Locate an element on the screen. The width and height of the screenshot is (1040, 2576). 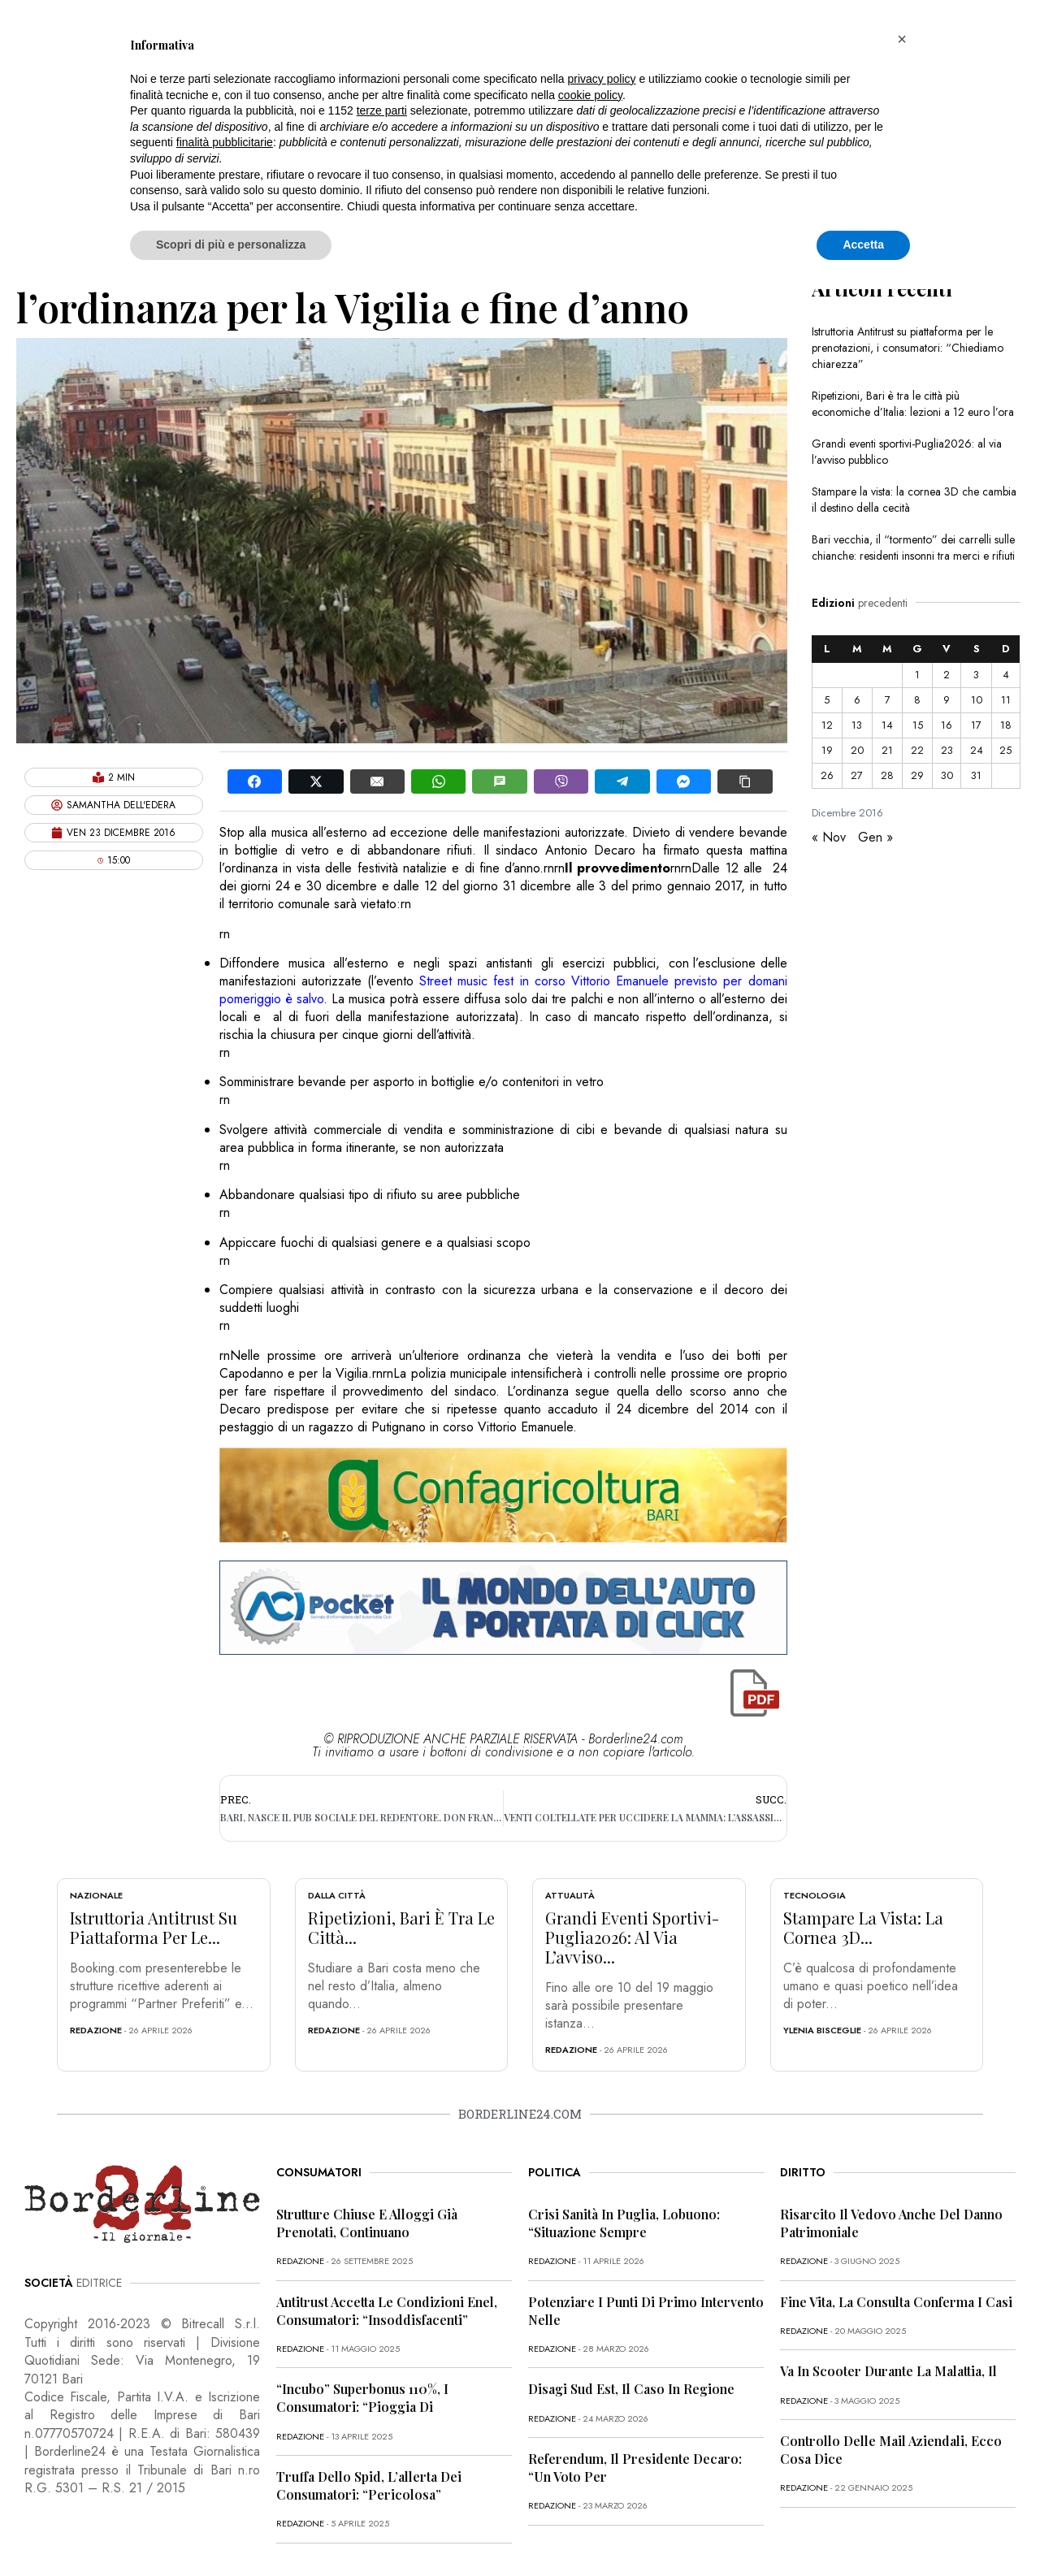
22 [Articoli pubblicati in 22 December 2016] is located at coordinates (917, 750).